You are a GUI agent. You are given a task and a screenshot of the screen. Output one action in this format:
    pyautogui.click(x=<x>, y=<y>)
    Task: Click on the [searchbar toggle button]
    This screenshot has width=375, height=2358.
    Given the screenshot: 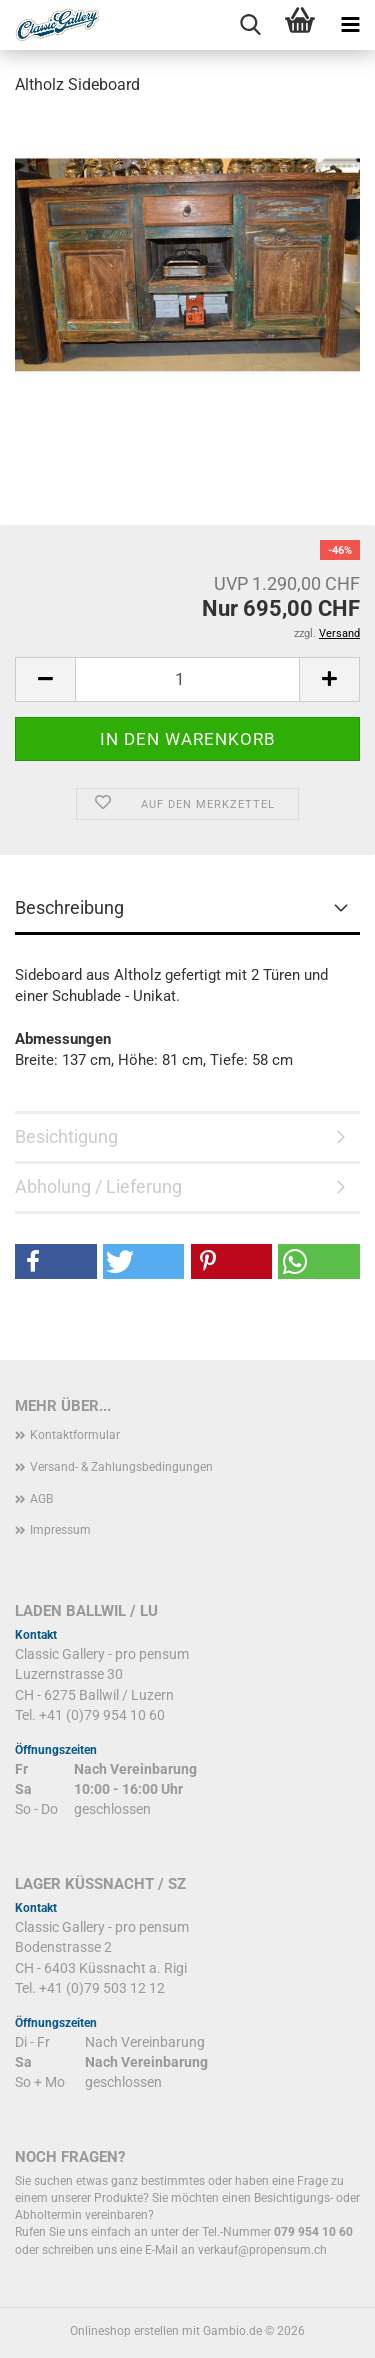 What is the action you would take?
    pyautogui.click(x=250, y=25)
    